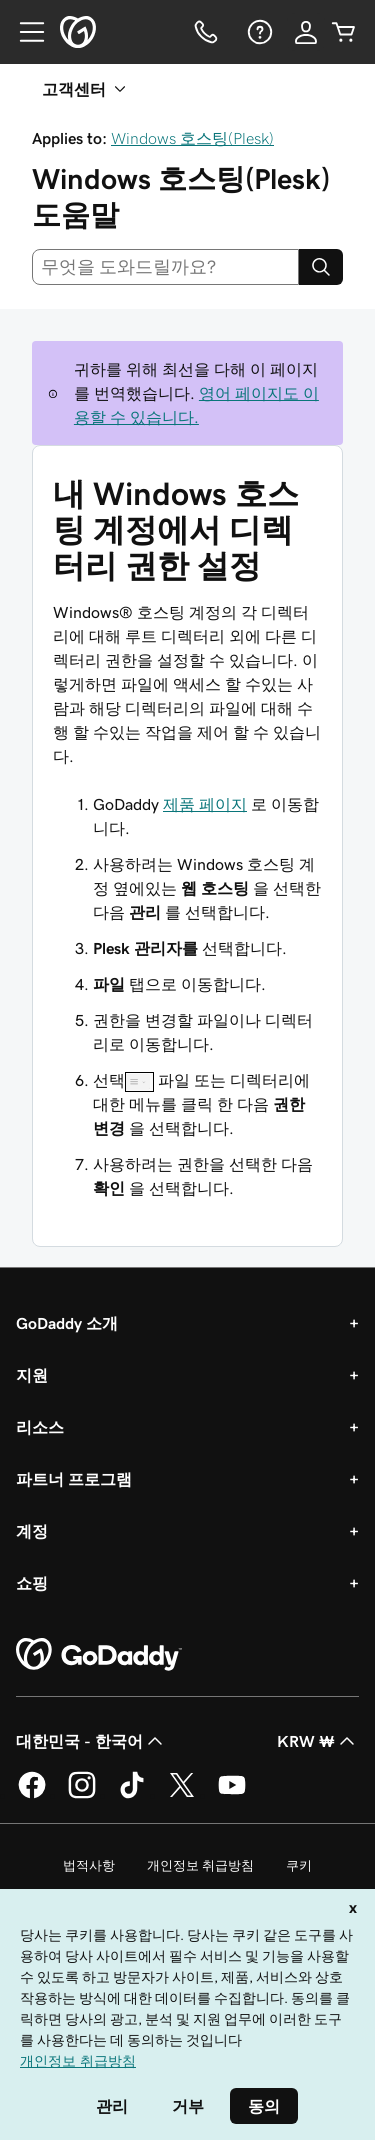 The height and width of the screenshot is (2140, 375). Describe the element at coordinates (32, 1795) in the screenshot. I see `[GoDaddy의 Facebook]` at that location.